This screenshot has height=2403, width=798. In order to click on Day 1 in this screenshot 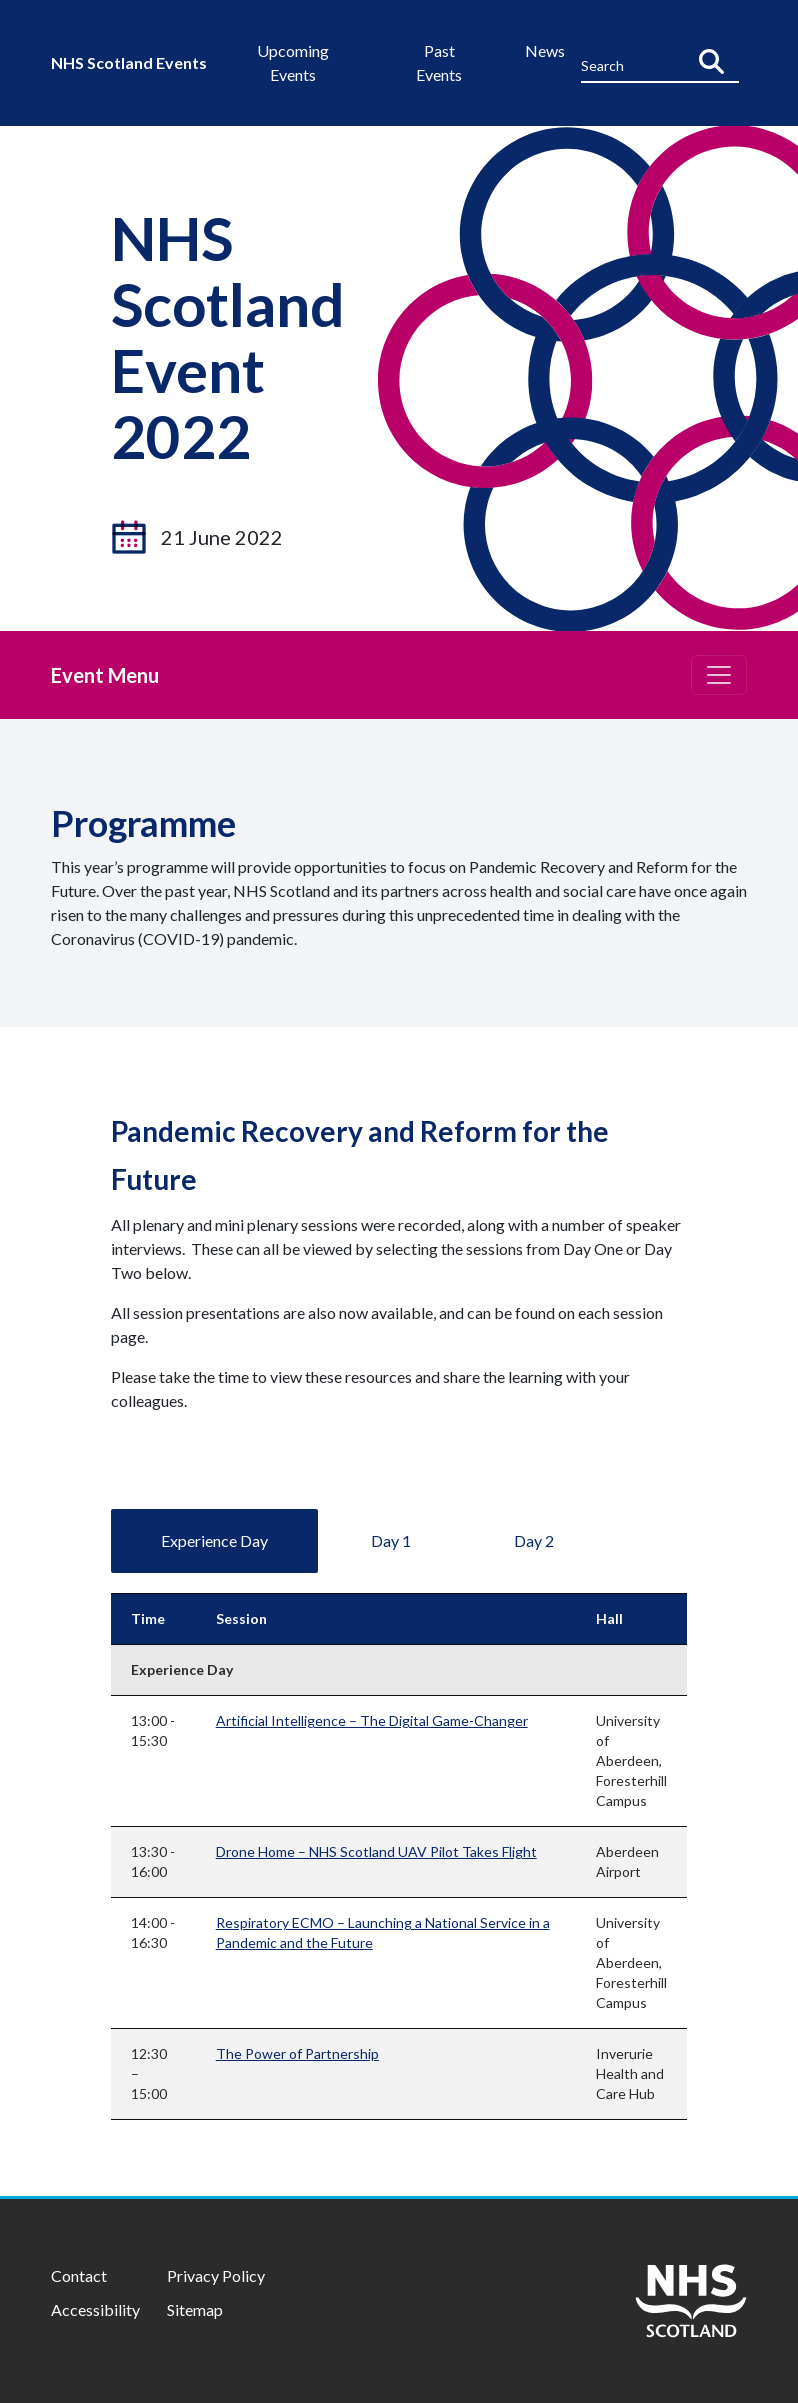, I will do `click(391, 1540)`.